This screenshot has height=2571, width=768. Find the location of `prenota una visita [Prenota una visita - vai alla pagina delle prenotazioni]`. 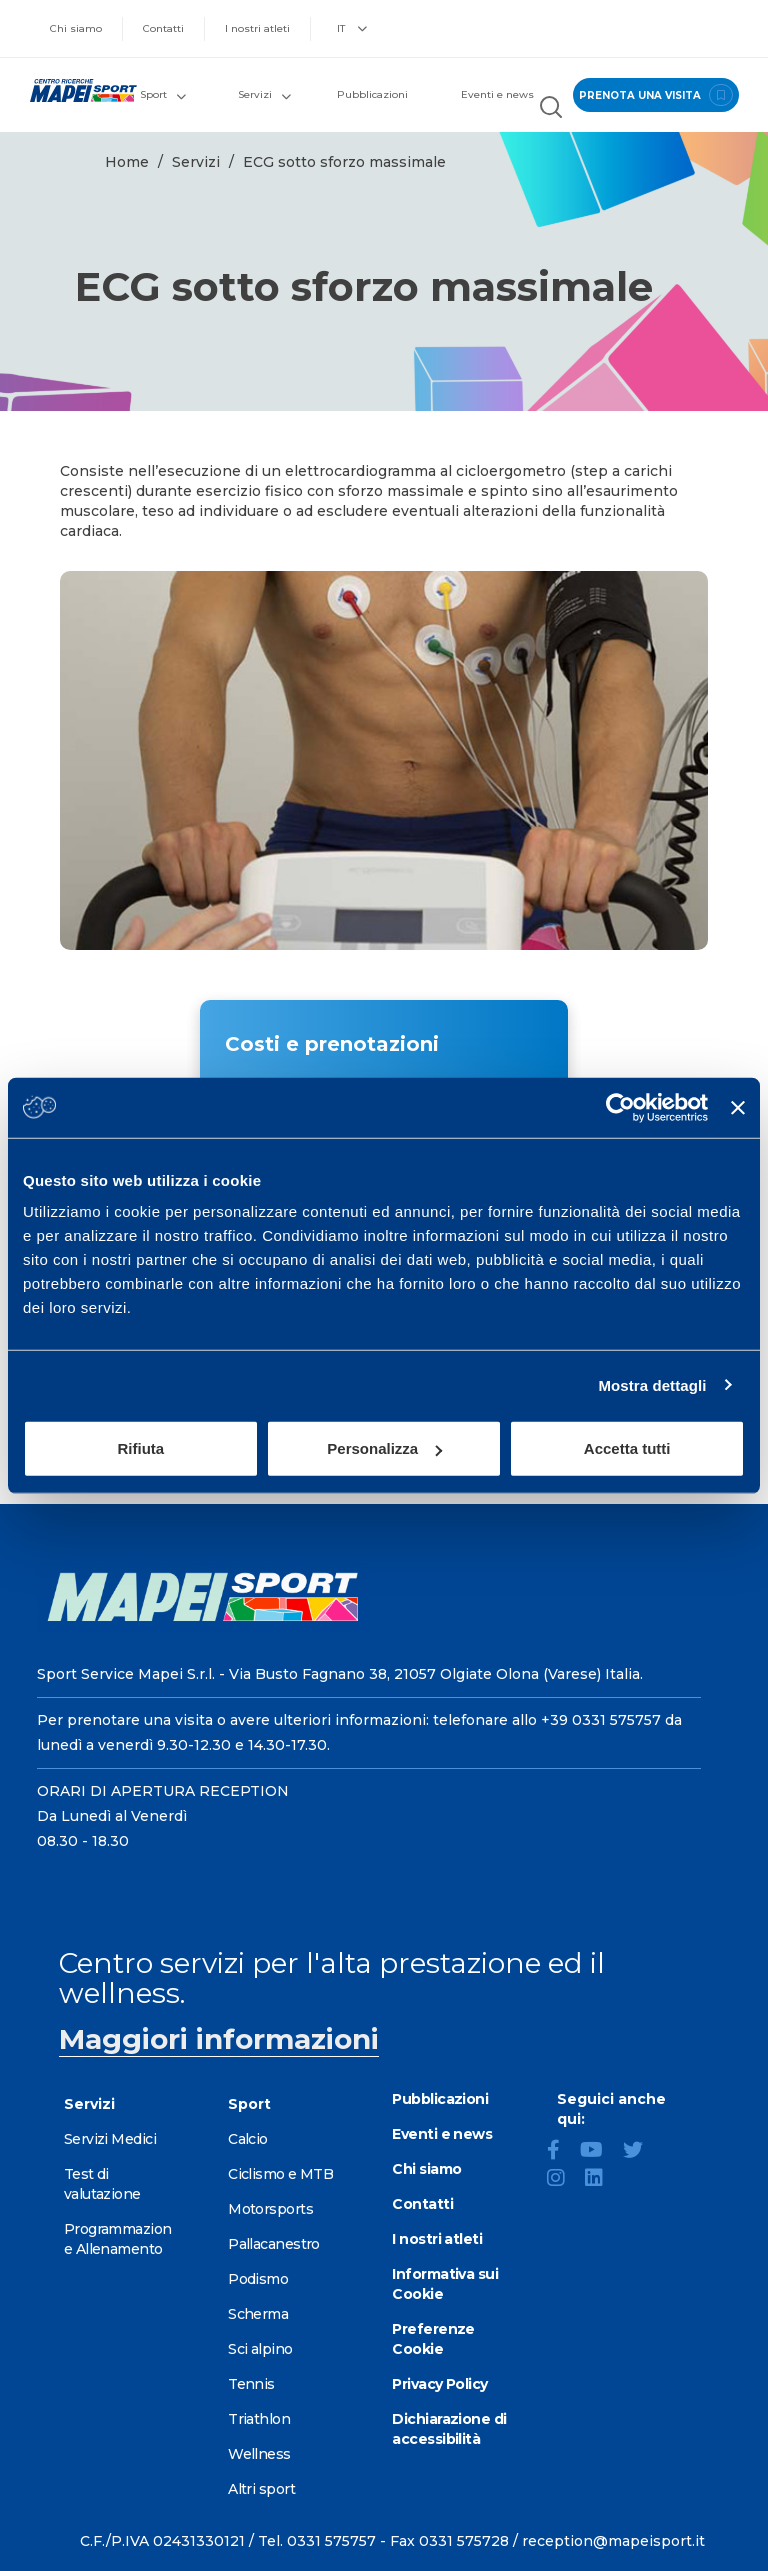

prenota una visita [Prenota una visita - vai alla pagina delle prenotazioni] is located at coordinates (655, 95).